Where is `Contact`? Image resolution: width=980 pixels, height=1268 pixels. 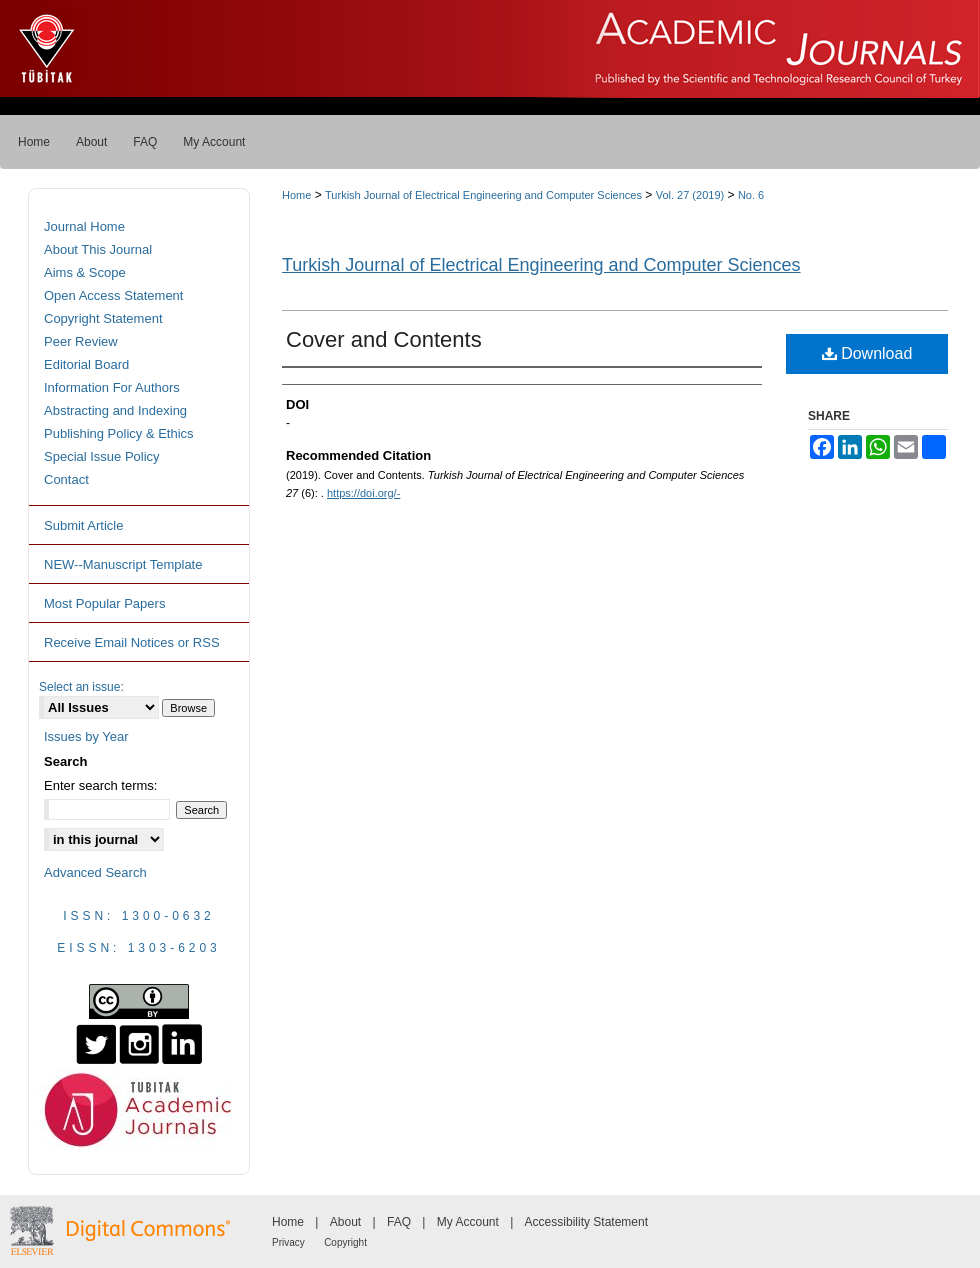 Contact is located at coordinates (66, 479).